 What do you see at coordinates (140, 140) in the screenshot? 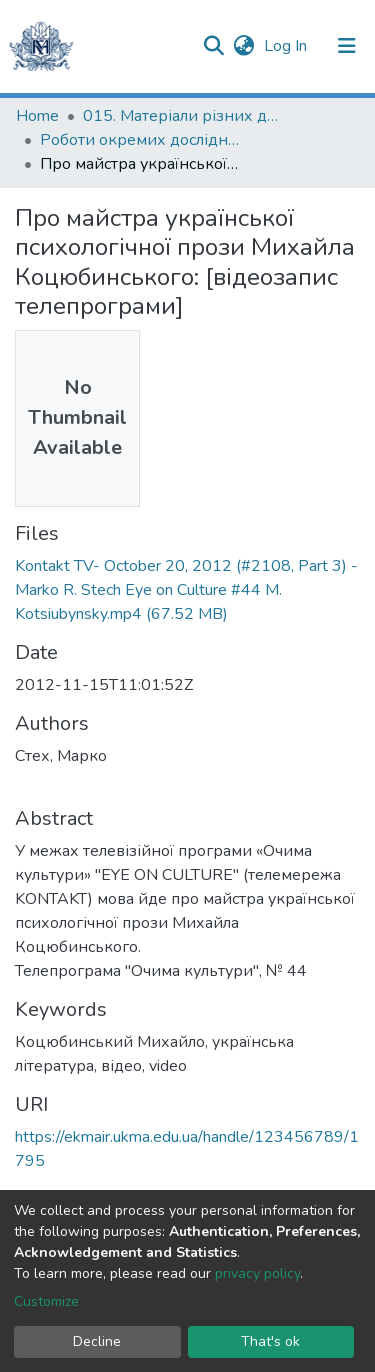
I see `Роботи окремих дослідників` at bounding box center [140, 140].